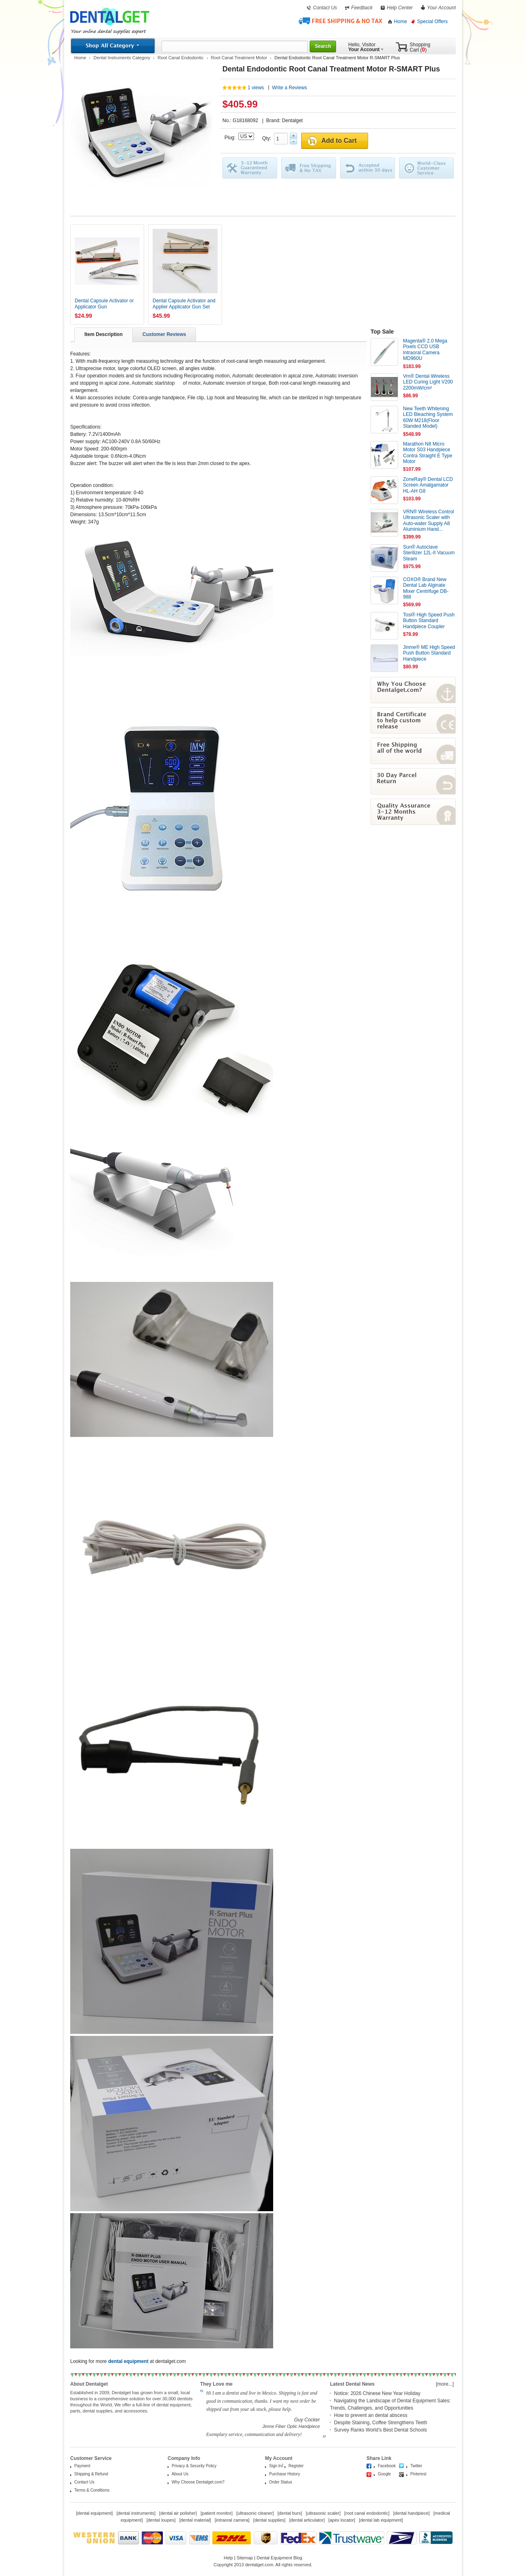 The image size is (526, 2576). What do you see at coordinates (441, 8) in the screenshot?
I see `Your Account` at bounding box center [441, 8].